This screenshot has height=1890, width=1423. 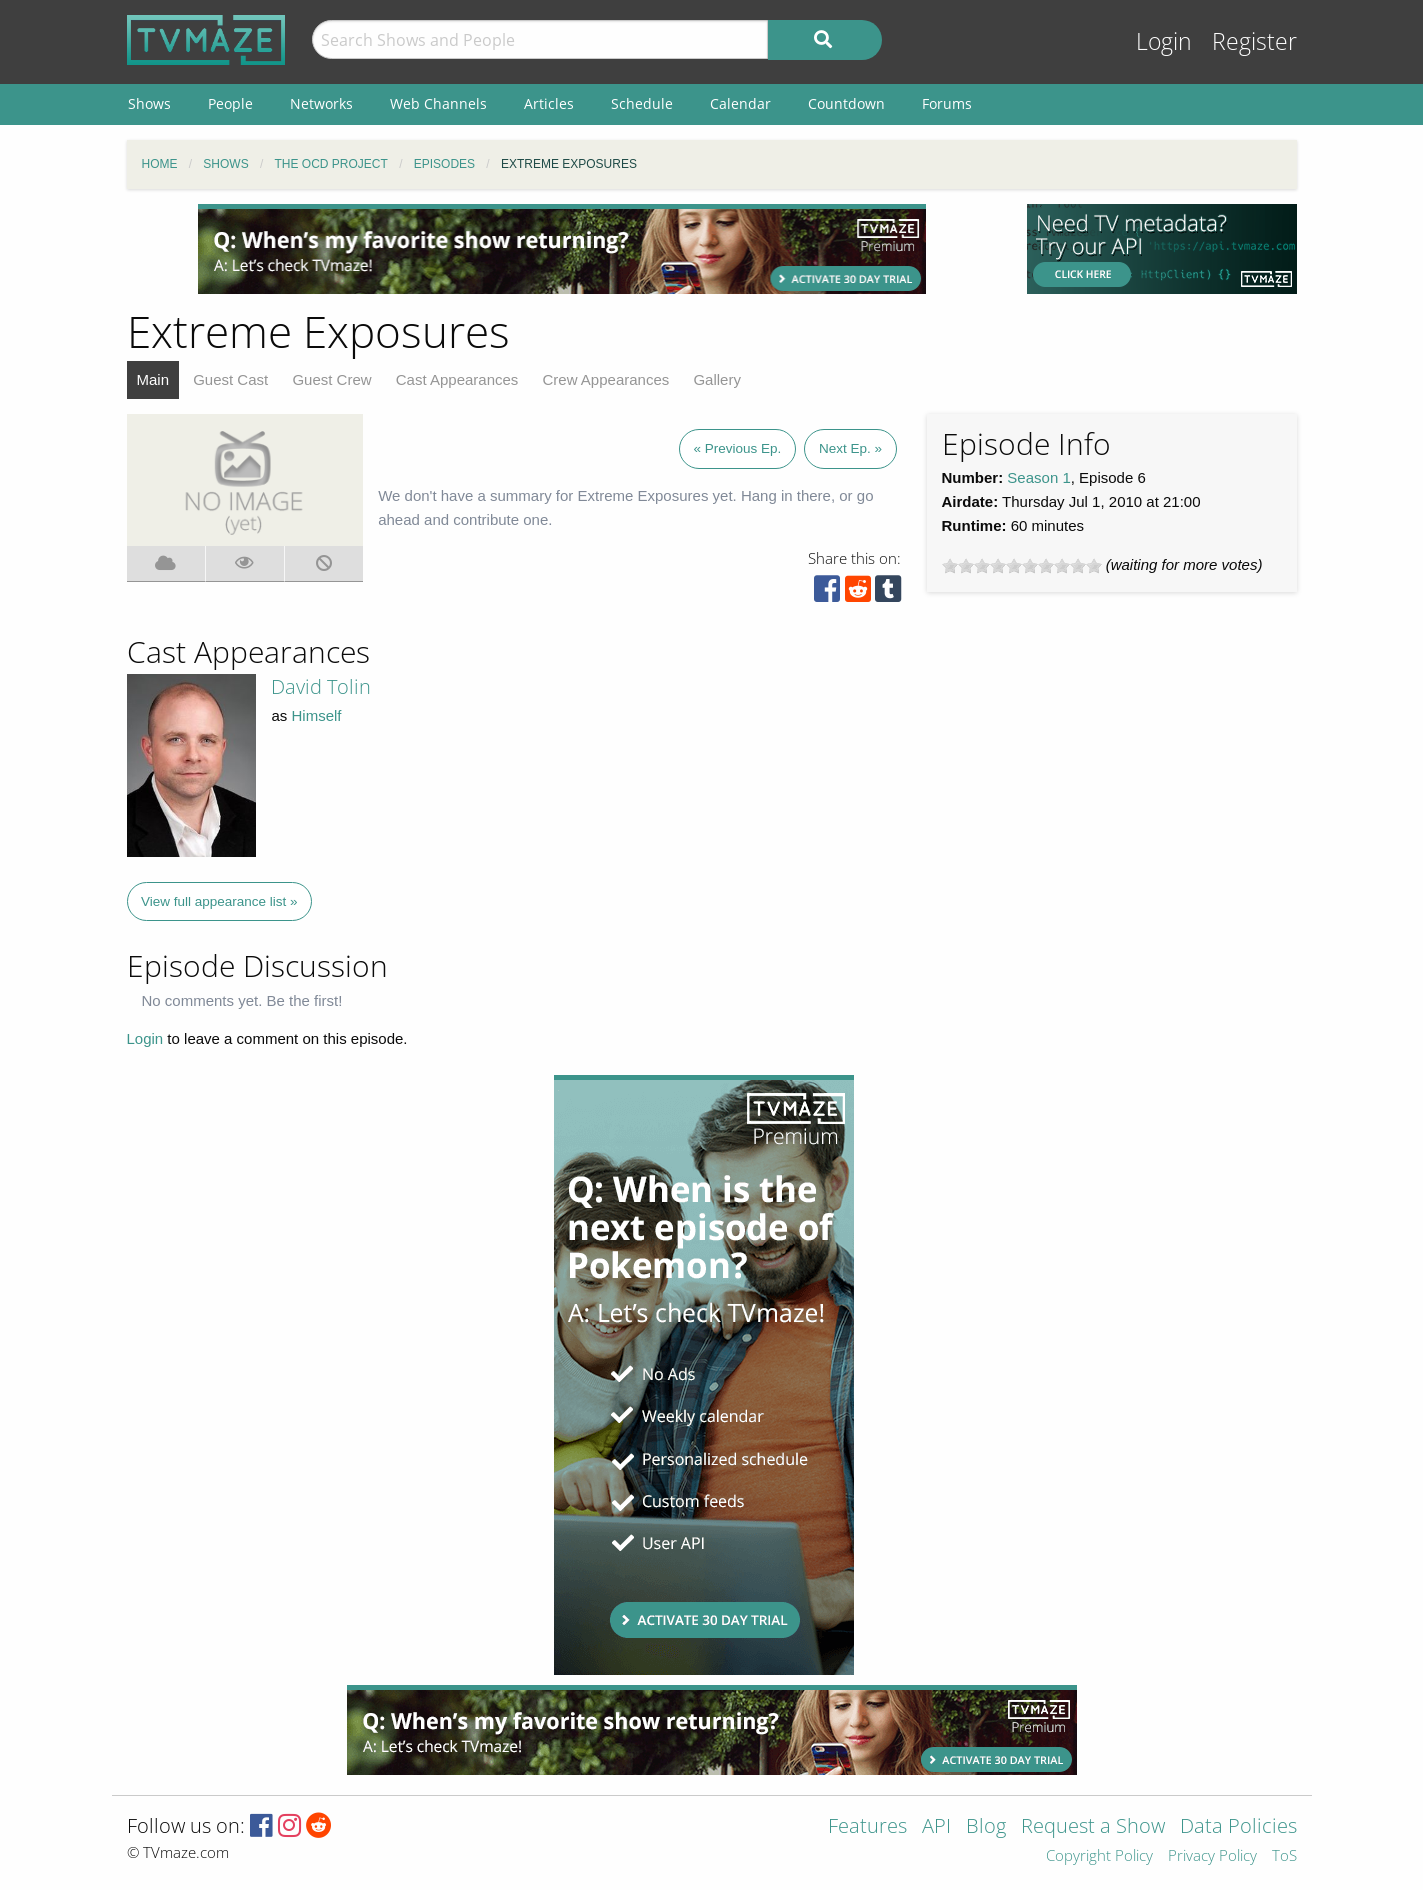 What do you see at coordinates (867, 1827) in the screenshot?
I see `Features` at bounding box center [867, 1827].